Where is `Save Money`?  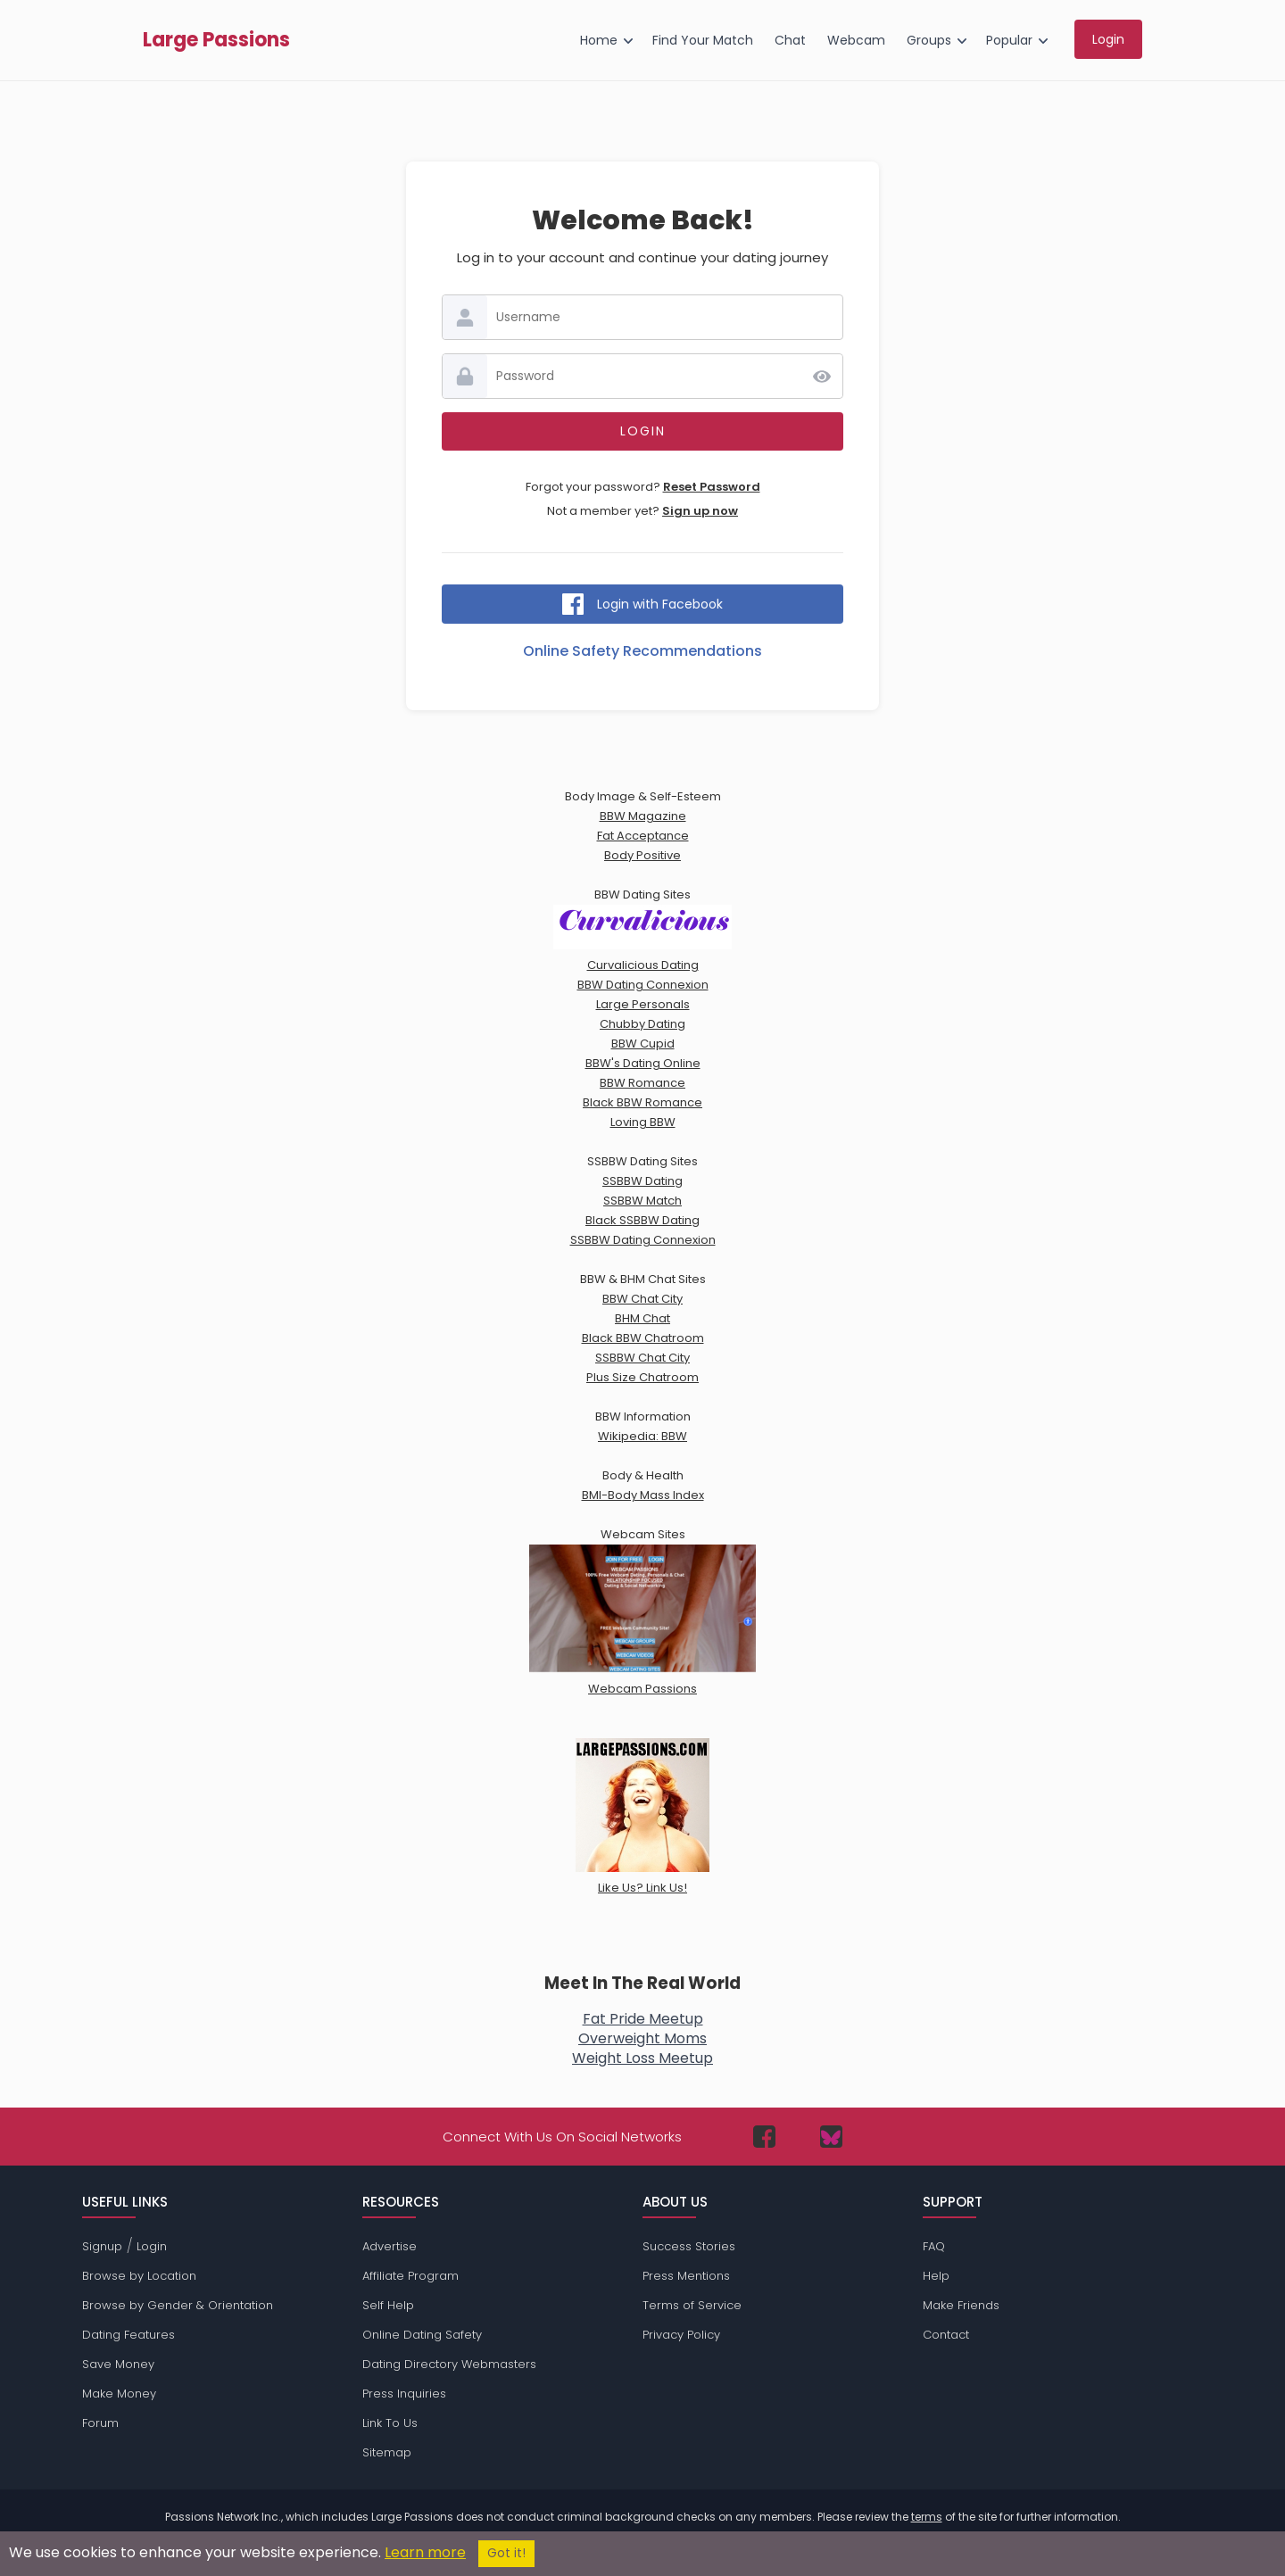
Save Money is located at coordinates (118, 2364).